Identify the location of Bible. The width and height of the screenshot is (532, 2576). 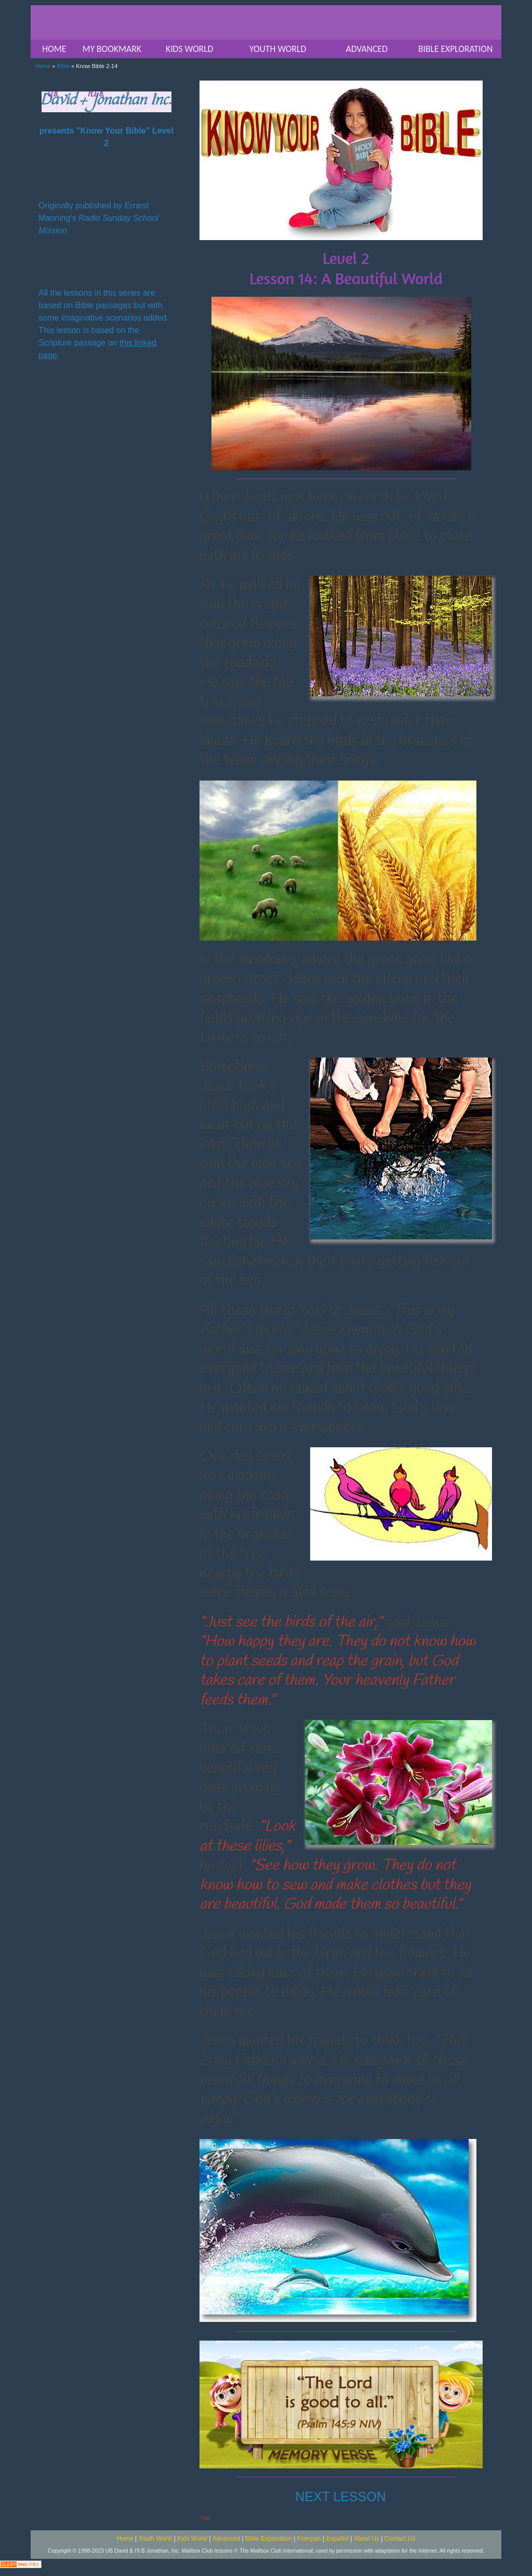
(63, 66).